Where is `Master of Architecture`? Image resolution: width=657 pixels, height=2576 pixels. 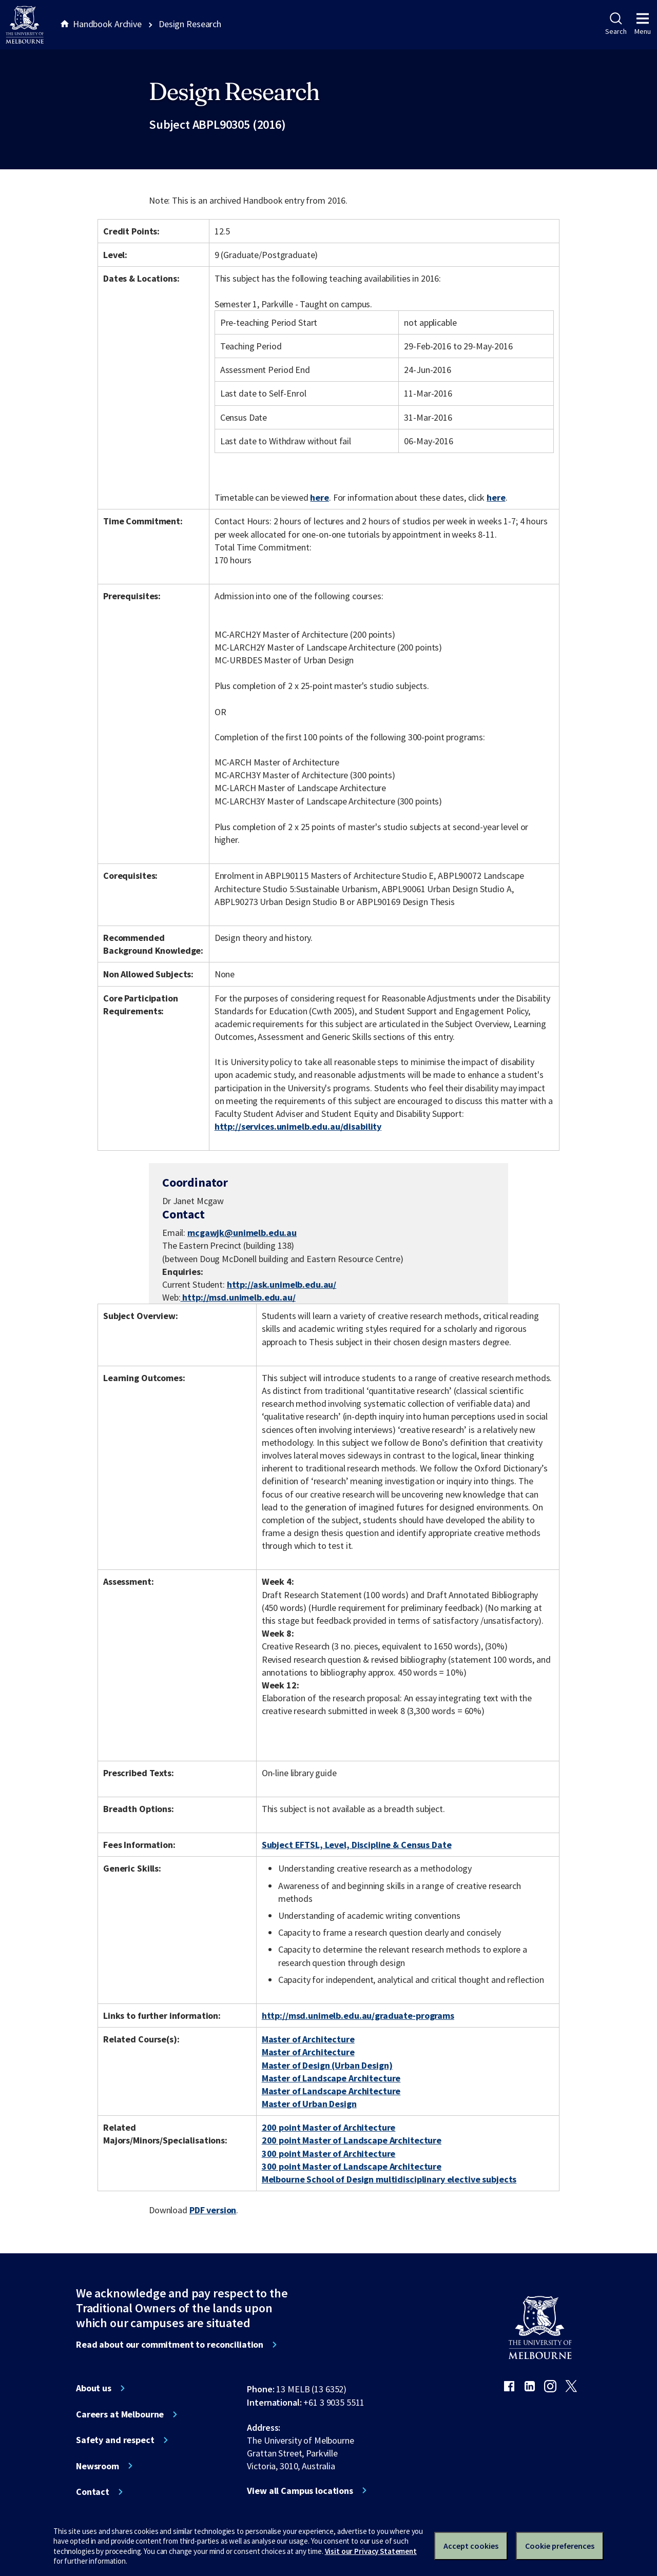
Master of Architecture is located at coordinates (308, 2039).